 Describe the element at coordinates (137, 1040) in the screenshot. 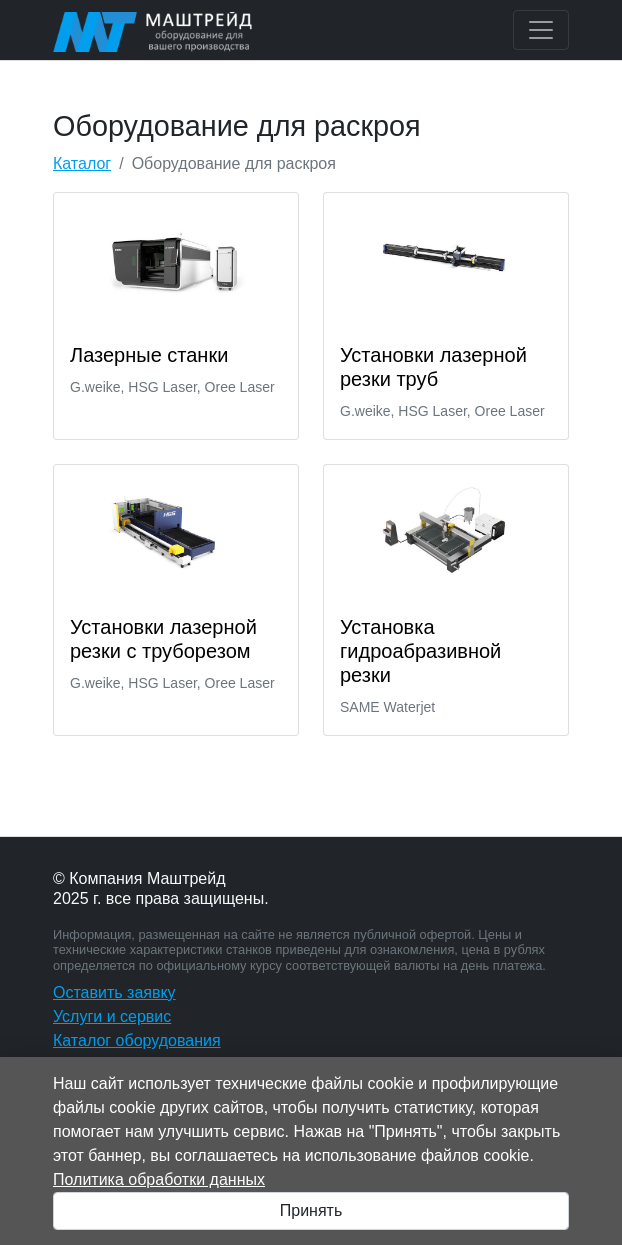

I see `Каталог оборудования` at that location.